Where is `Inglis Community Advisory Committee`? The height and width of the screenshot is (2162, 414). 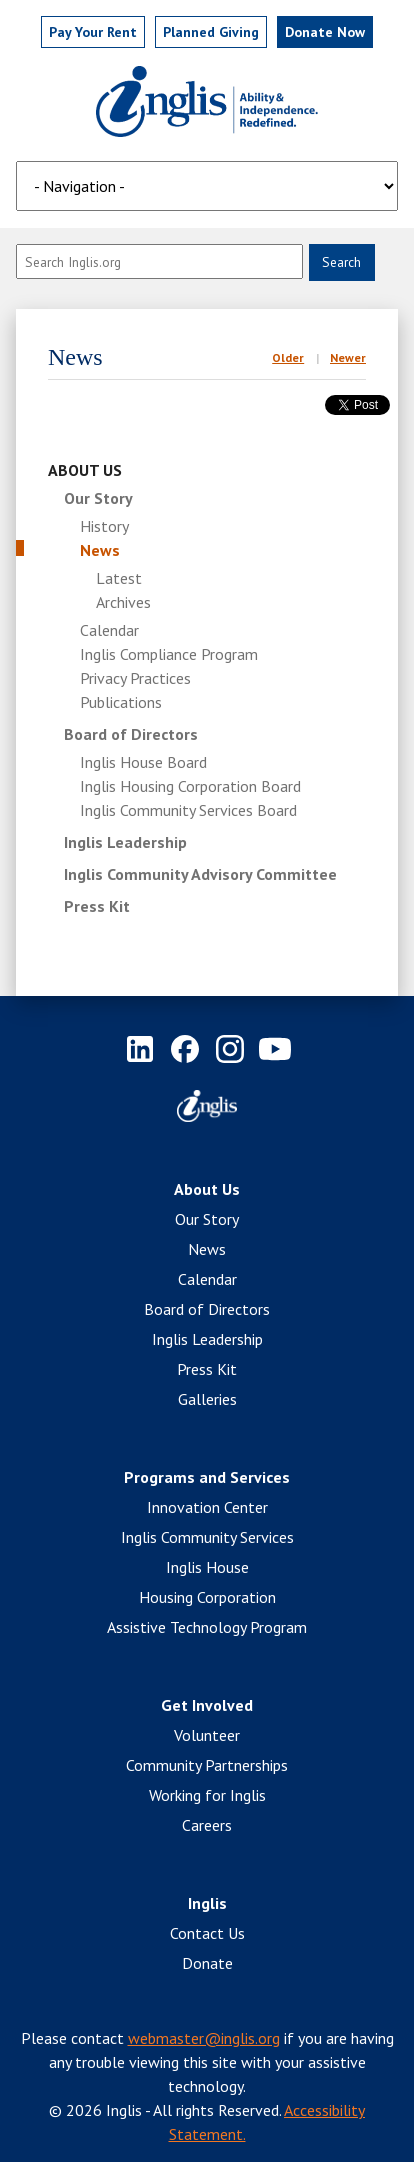
Inglis Community Advisory Committee is located at coordinates (200, 874).